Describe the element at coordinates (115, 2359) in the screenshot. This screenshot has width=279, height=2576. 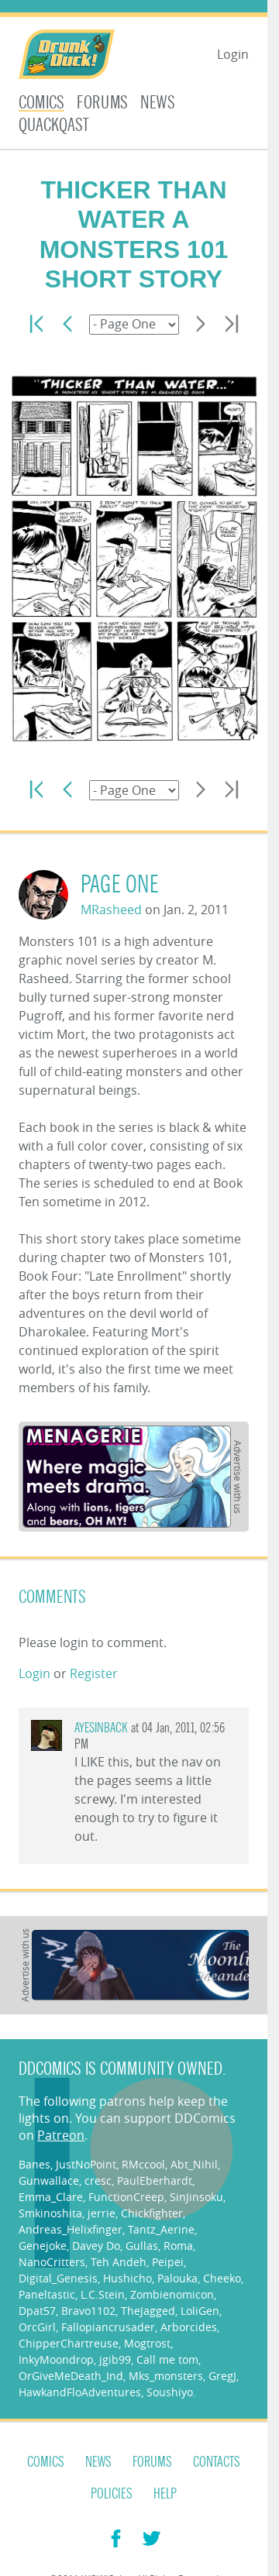
I see `jgib99` at that location.